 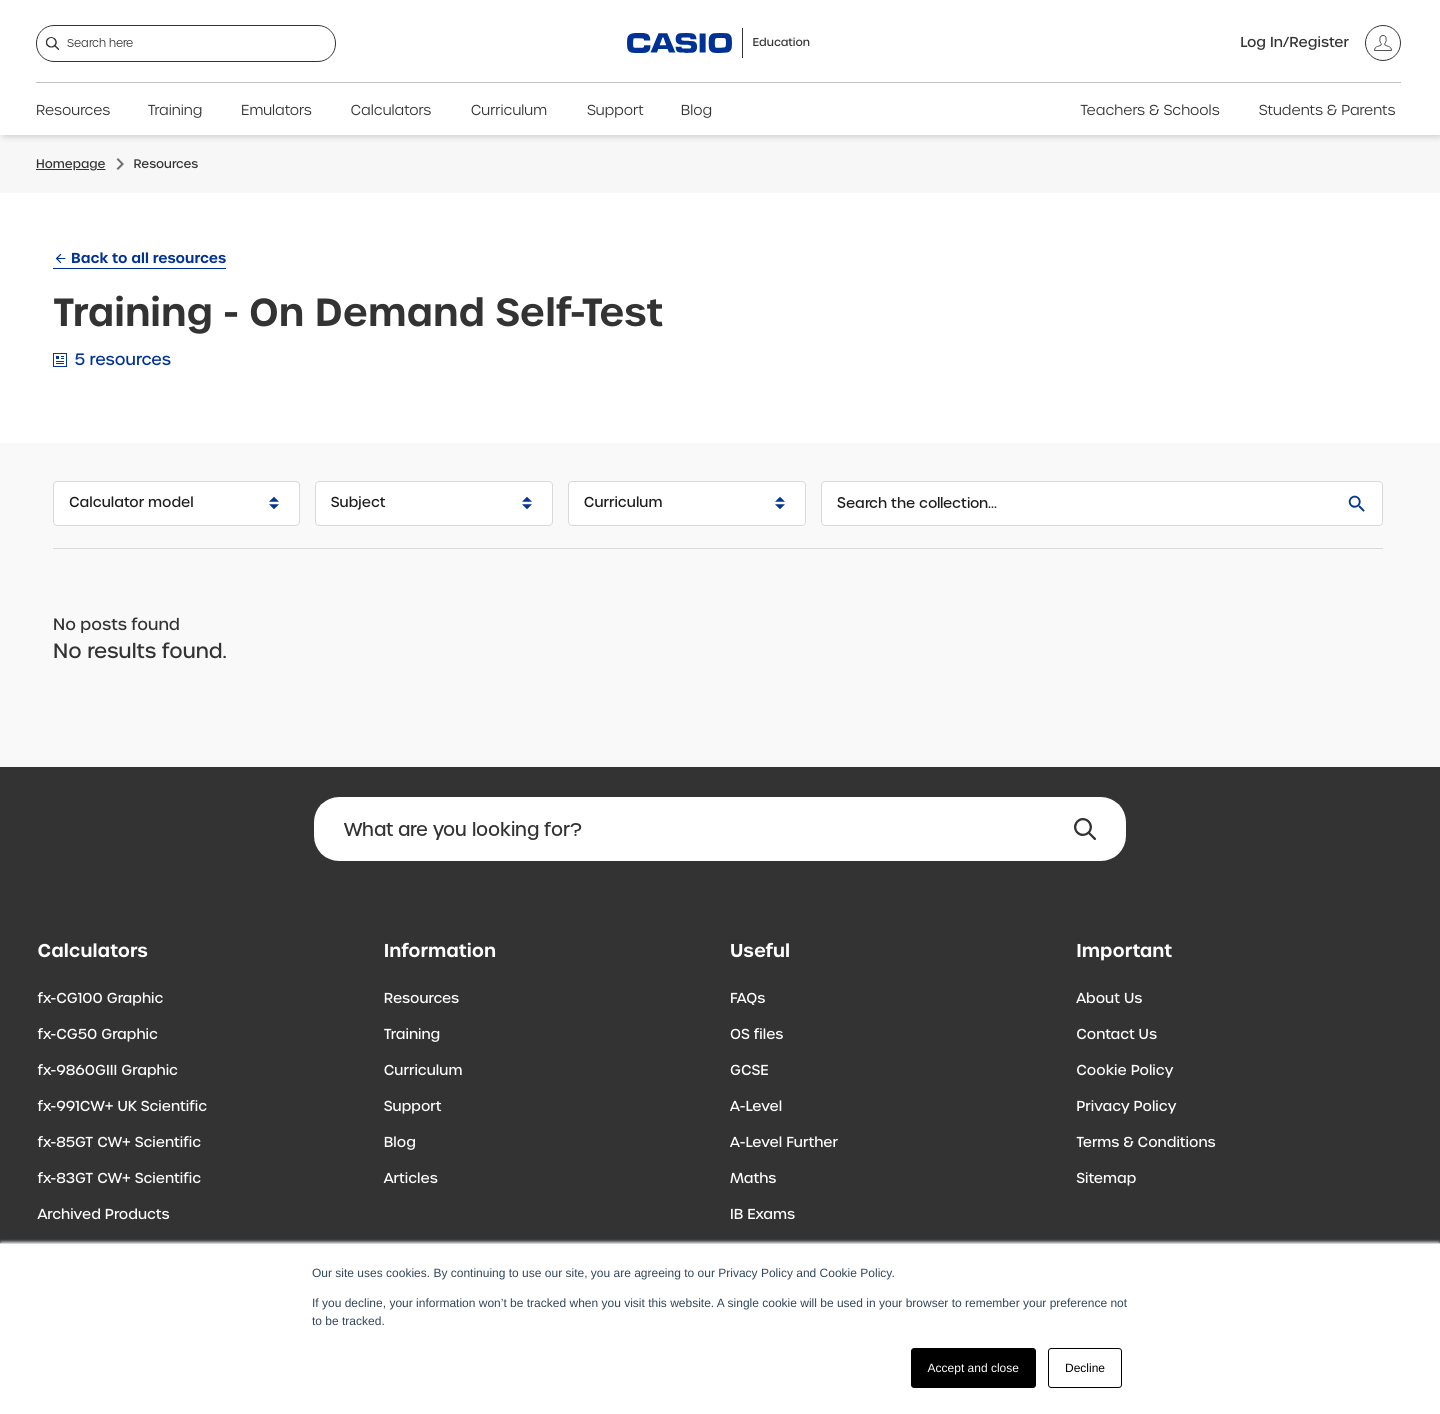 What do you see at coordinates (1106, 1179) in the screenshot?
I see `Sitemap` at bounding box center [1106, 1179].